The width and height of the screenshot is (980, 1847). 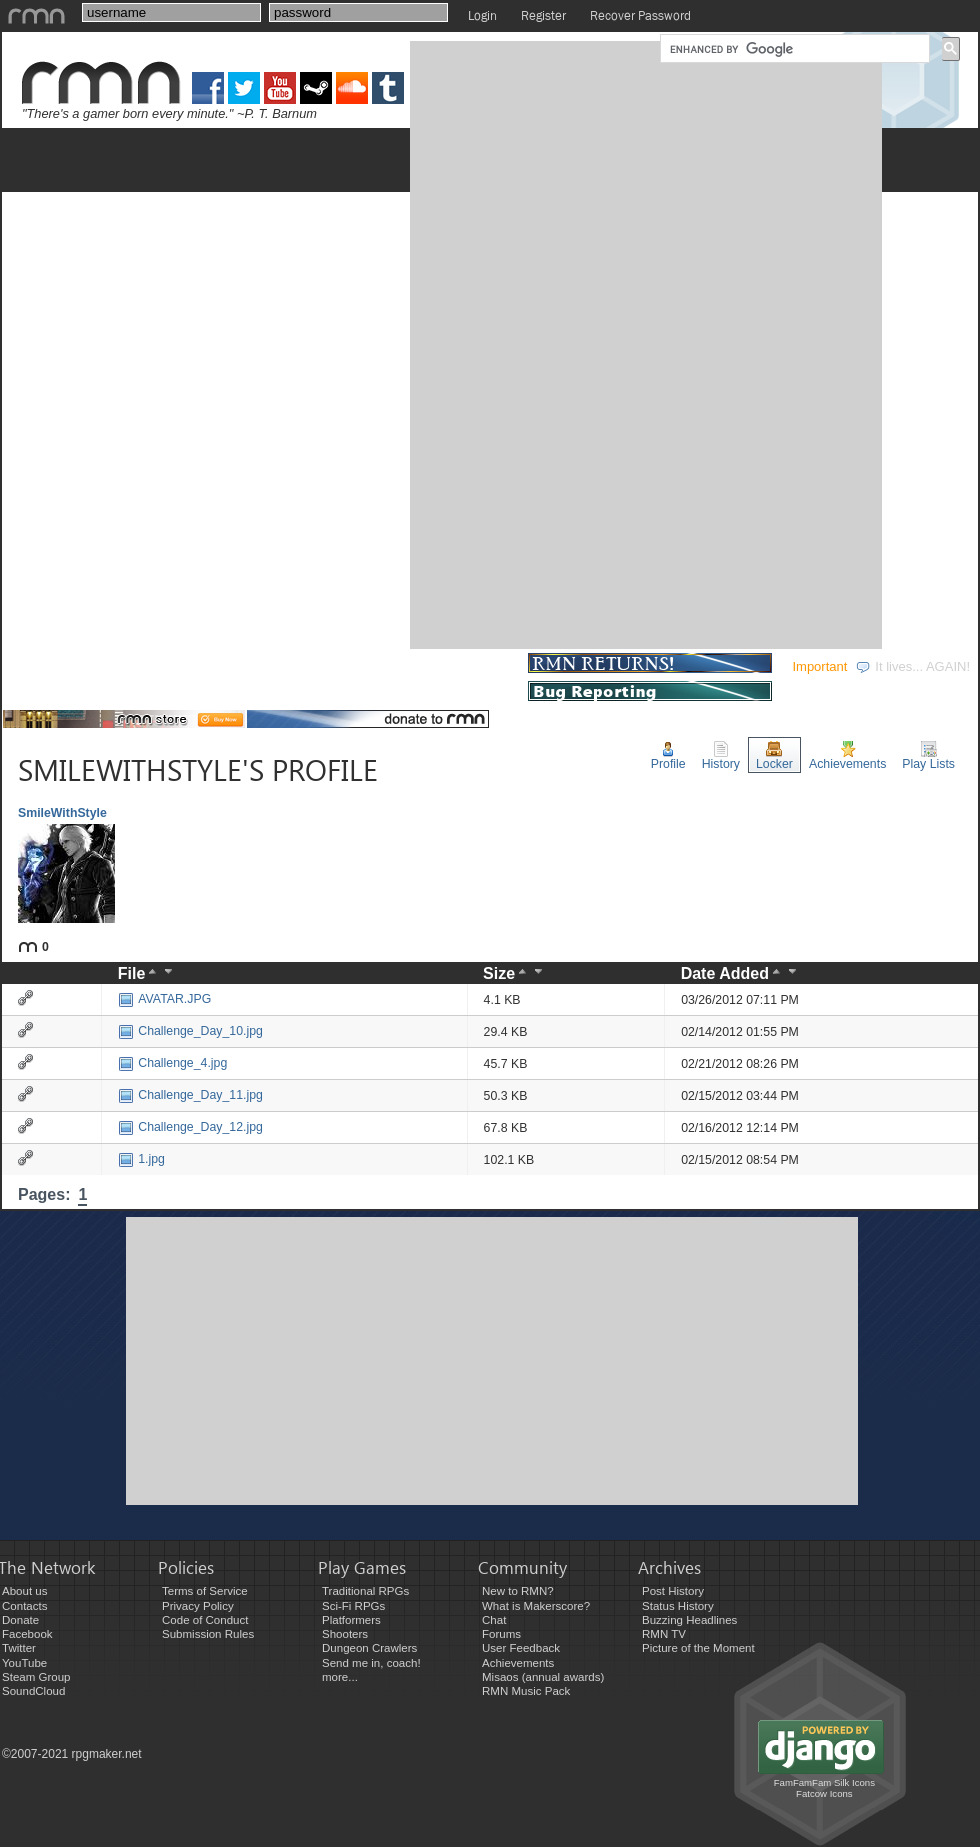 I want to click on Buzzing Headlines, so click(x=689, y=1620).